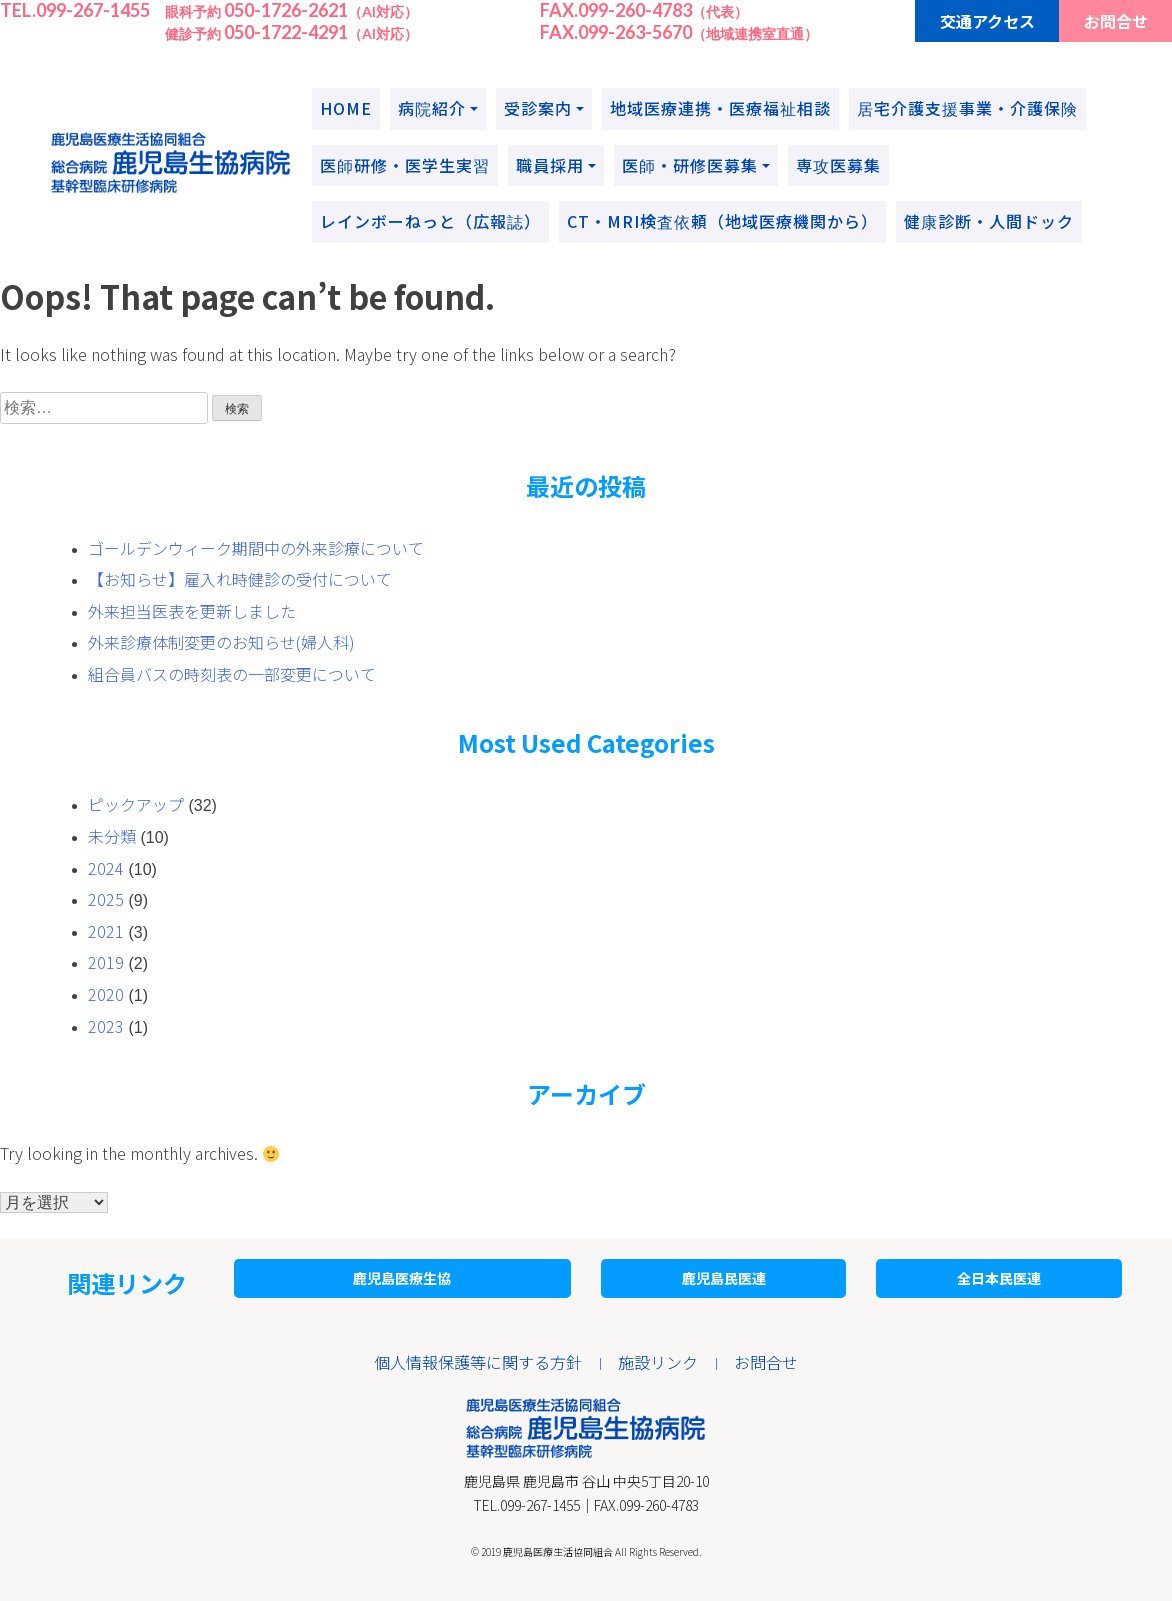 The image size is (1172, 1601). Describe the element at coordinates (722, 221) in the screenshot. I see `CT・MRI検査依頼（地域医療機関から）` at that location.